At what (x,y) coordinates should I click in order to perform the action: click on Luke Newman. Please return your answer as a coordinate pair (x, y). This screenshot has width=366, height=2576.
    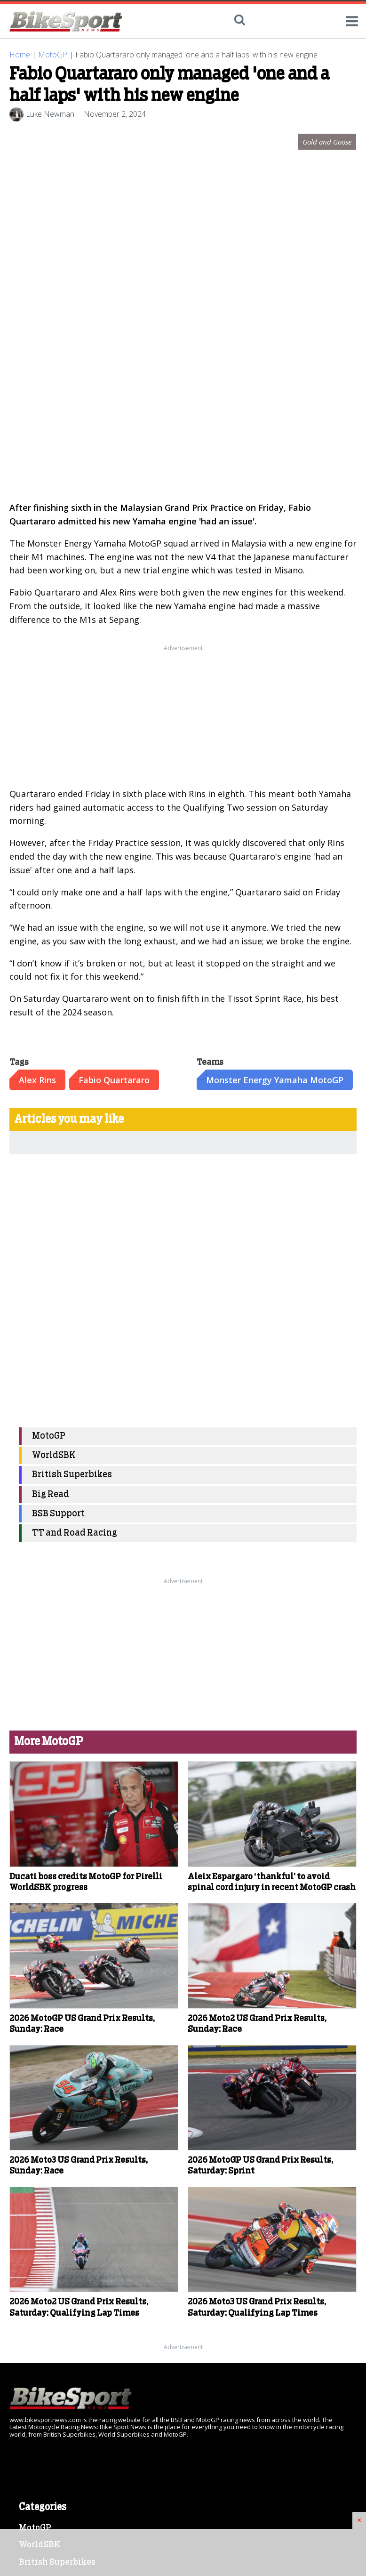
    Looking at the image, I should click on (50, 114).